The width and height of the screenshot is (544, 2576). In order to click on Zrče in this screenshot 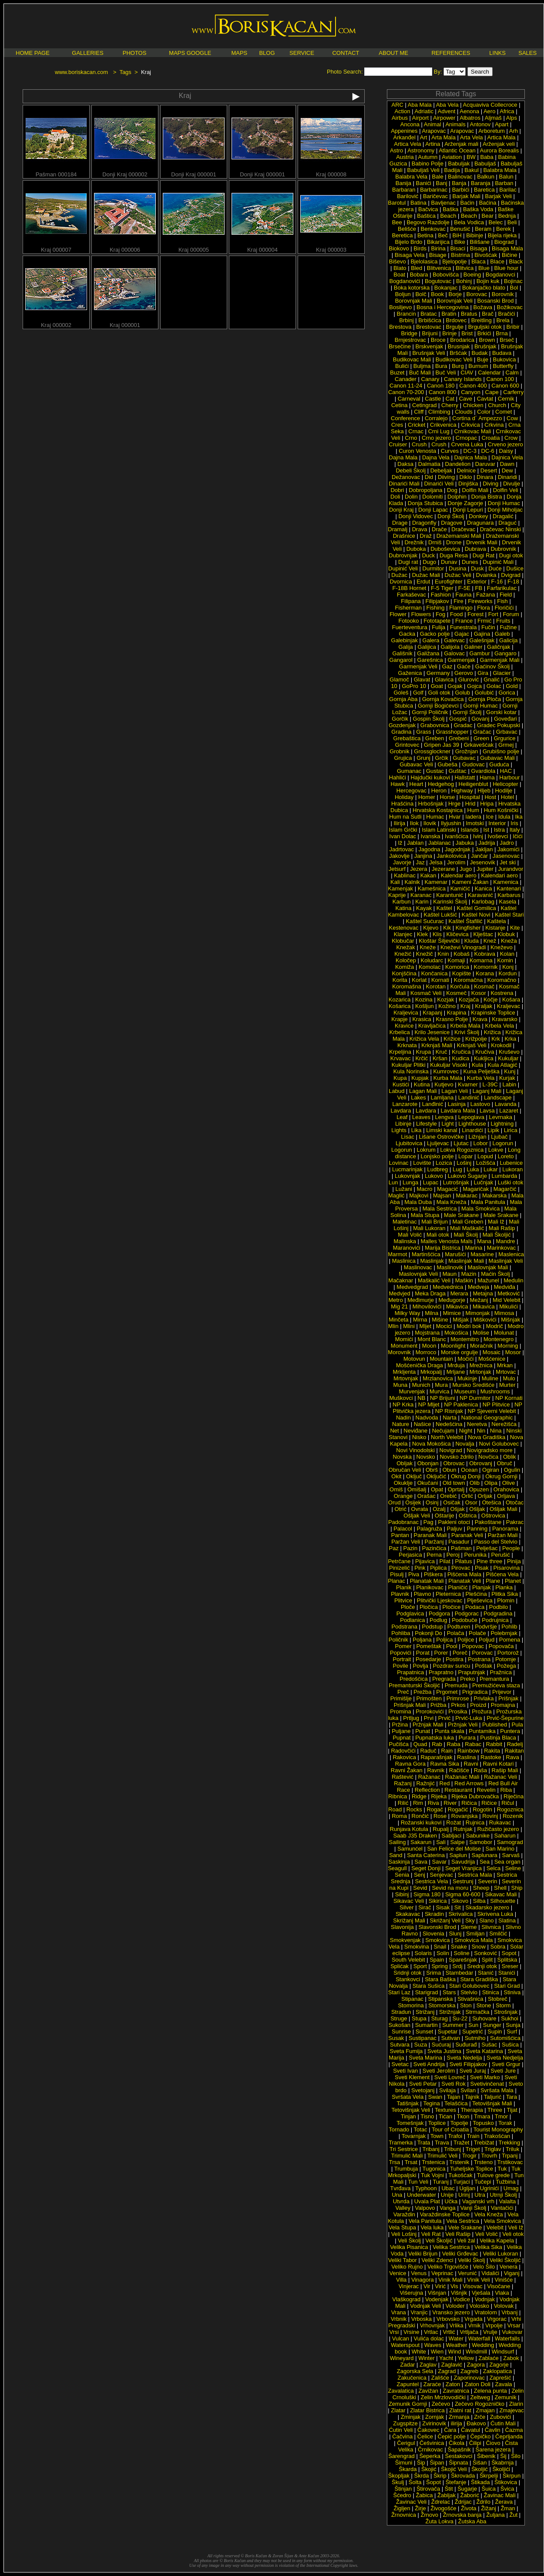, I will do `click(479, 2417)`.